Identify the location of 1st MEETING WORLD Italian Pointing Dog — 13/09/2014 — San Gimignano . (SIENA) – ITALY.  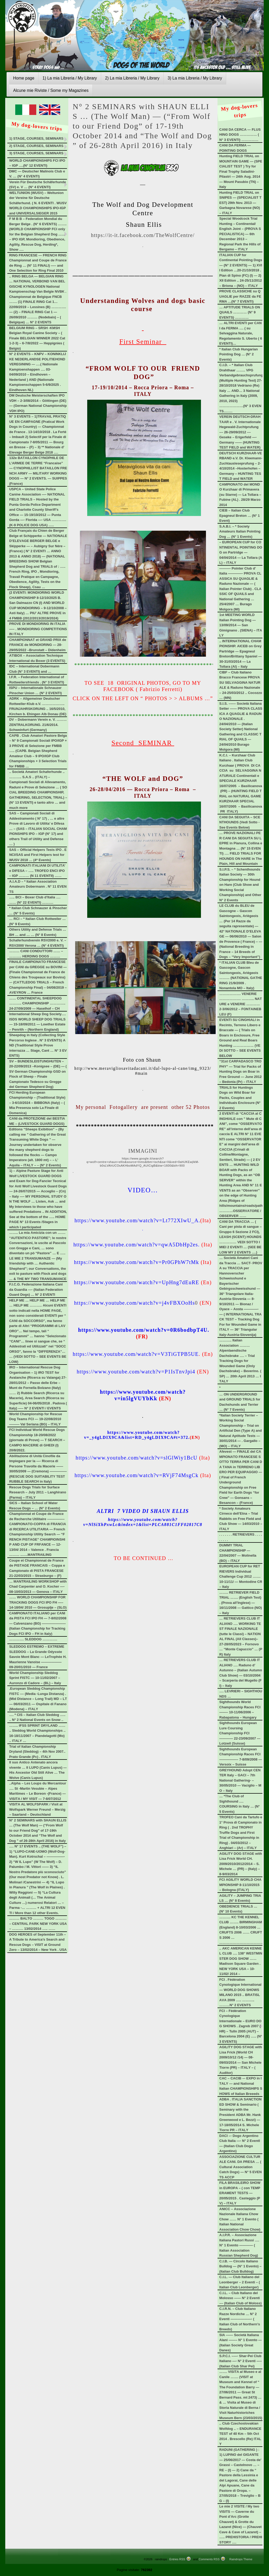
(240, 625).